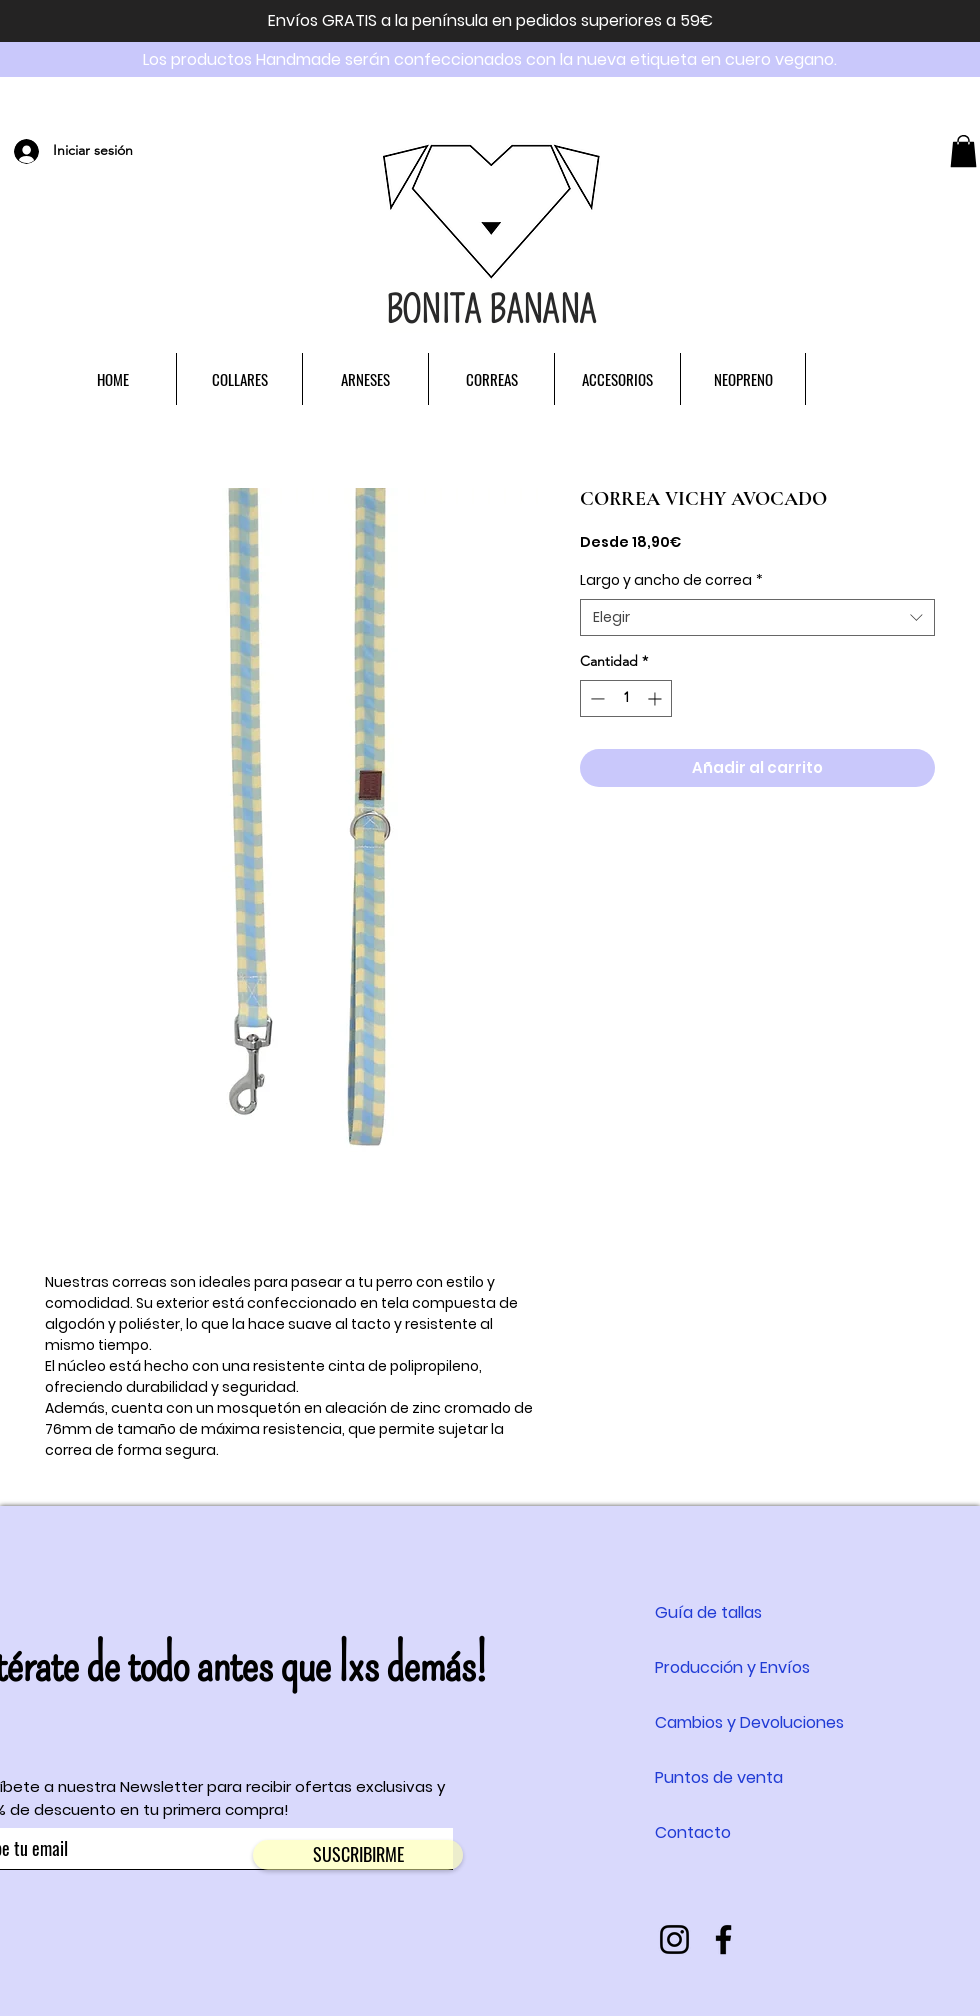 The image size is (980, 2016). What do you see at coordinates (757, 618) in the screenshot?
I see `[combobox]` at bounding box center [757, 618].